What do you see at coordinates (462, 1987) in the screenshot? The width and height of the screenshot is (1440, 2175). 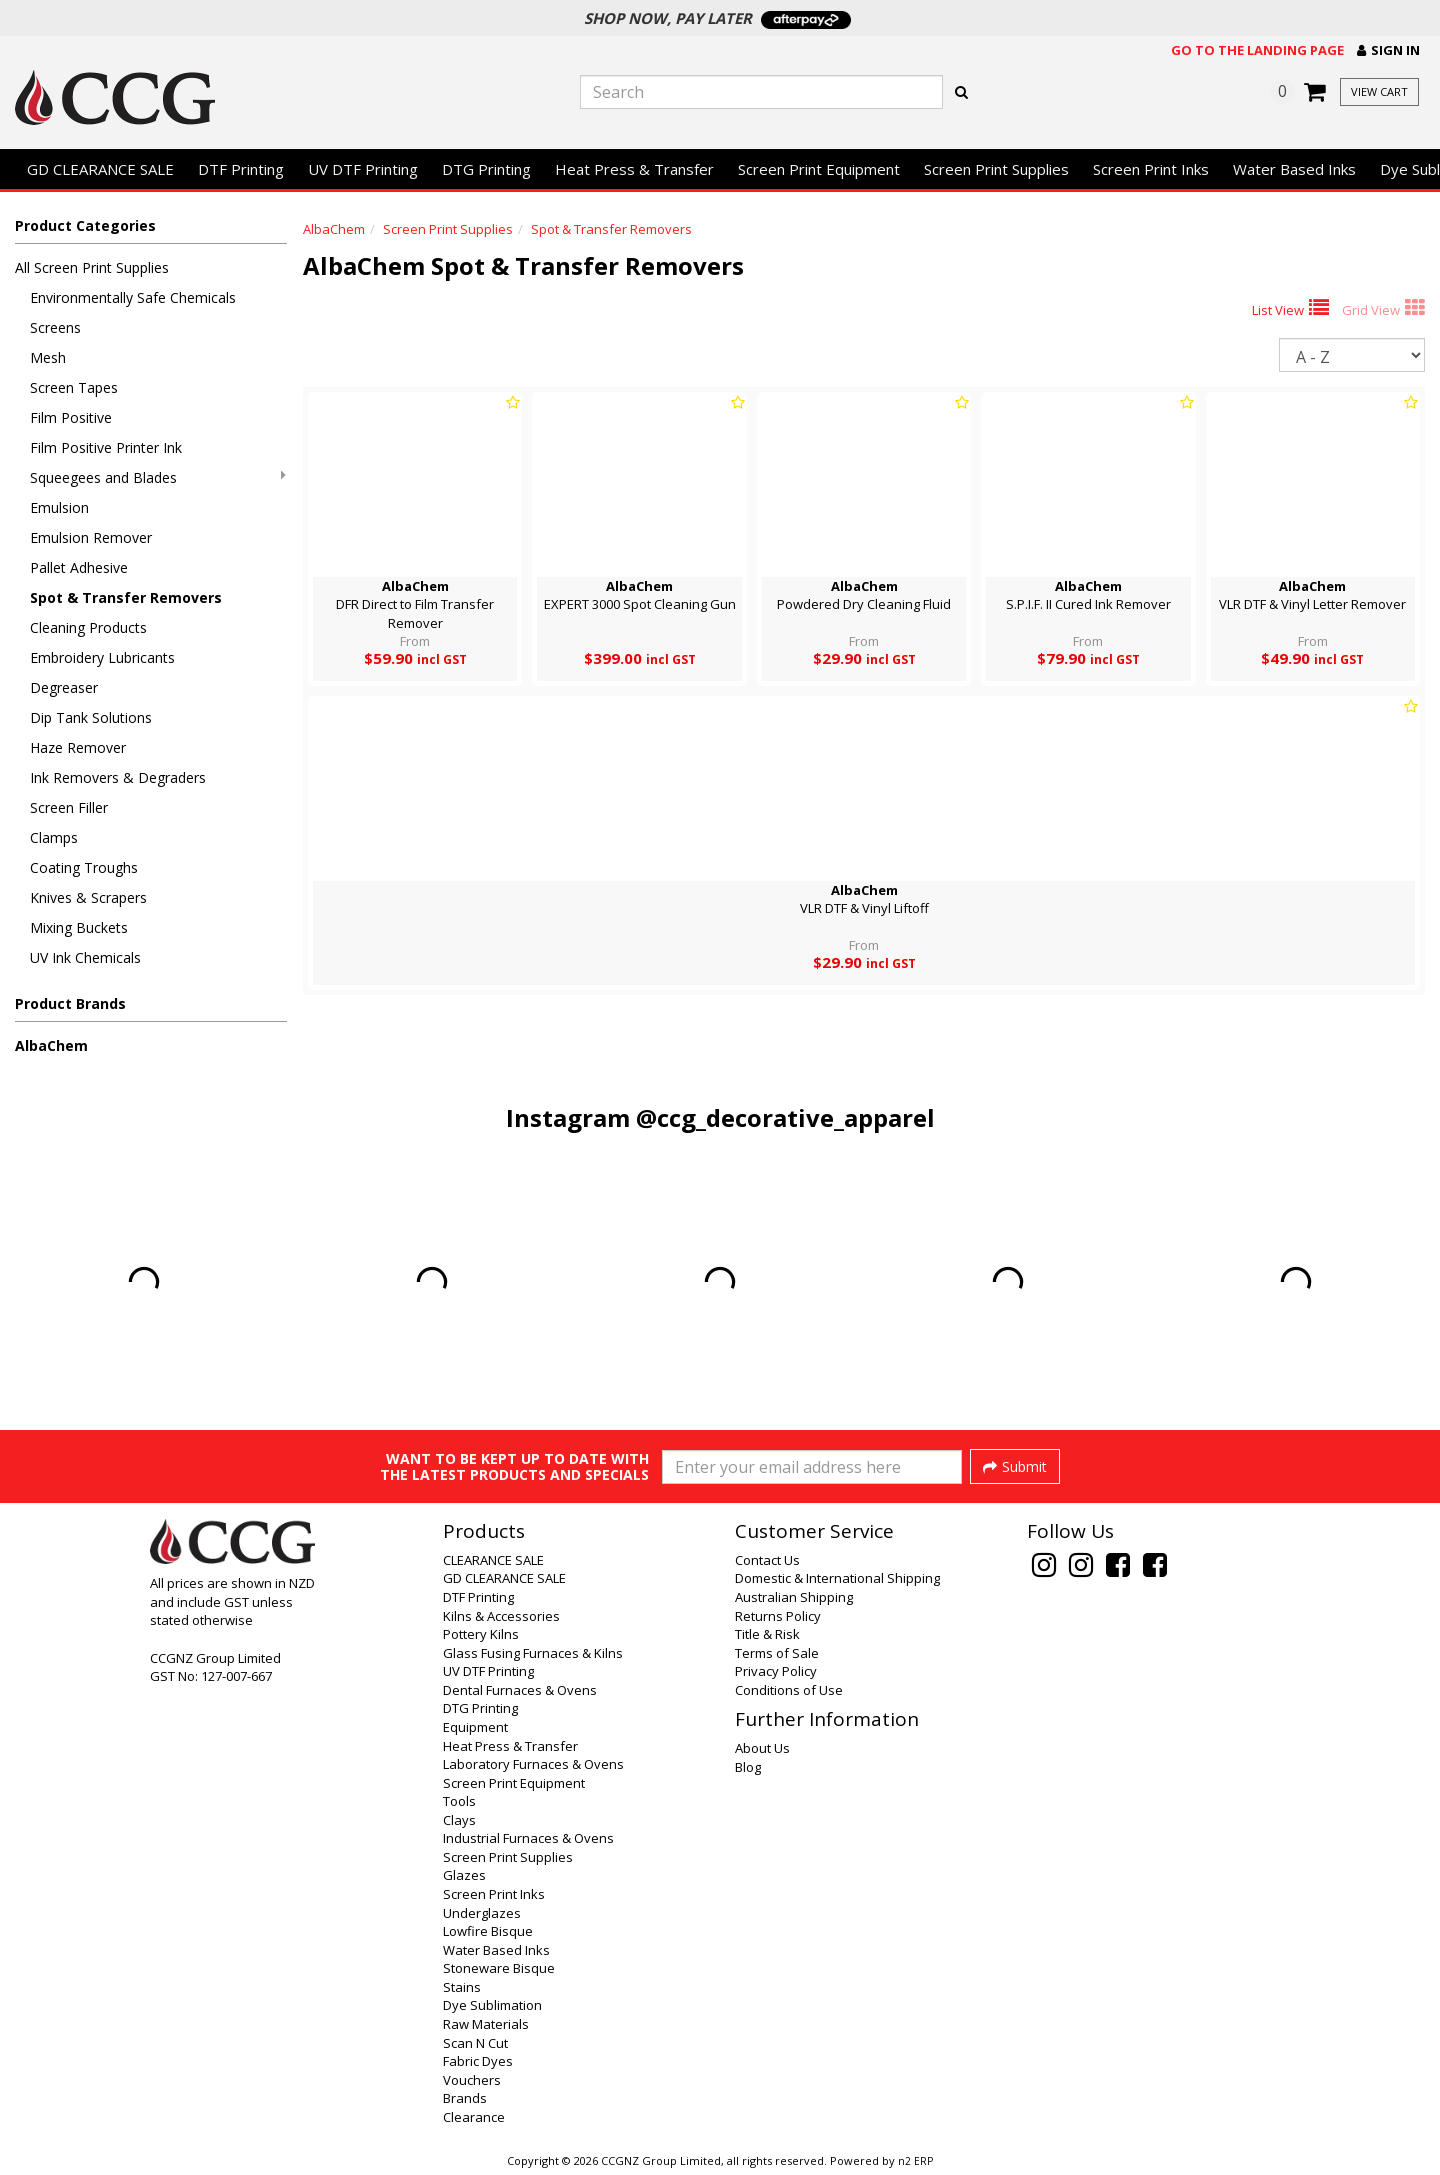 I see `Stains` at bounding box center [462, 1987].